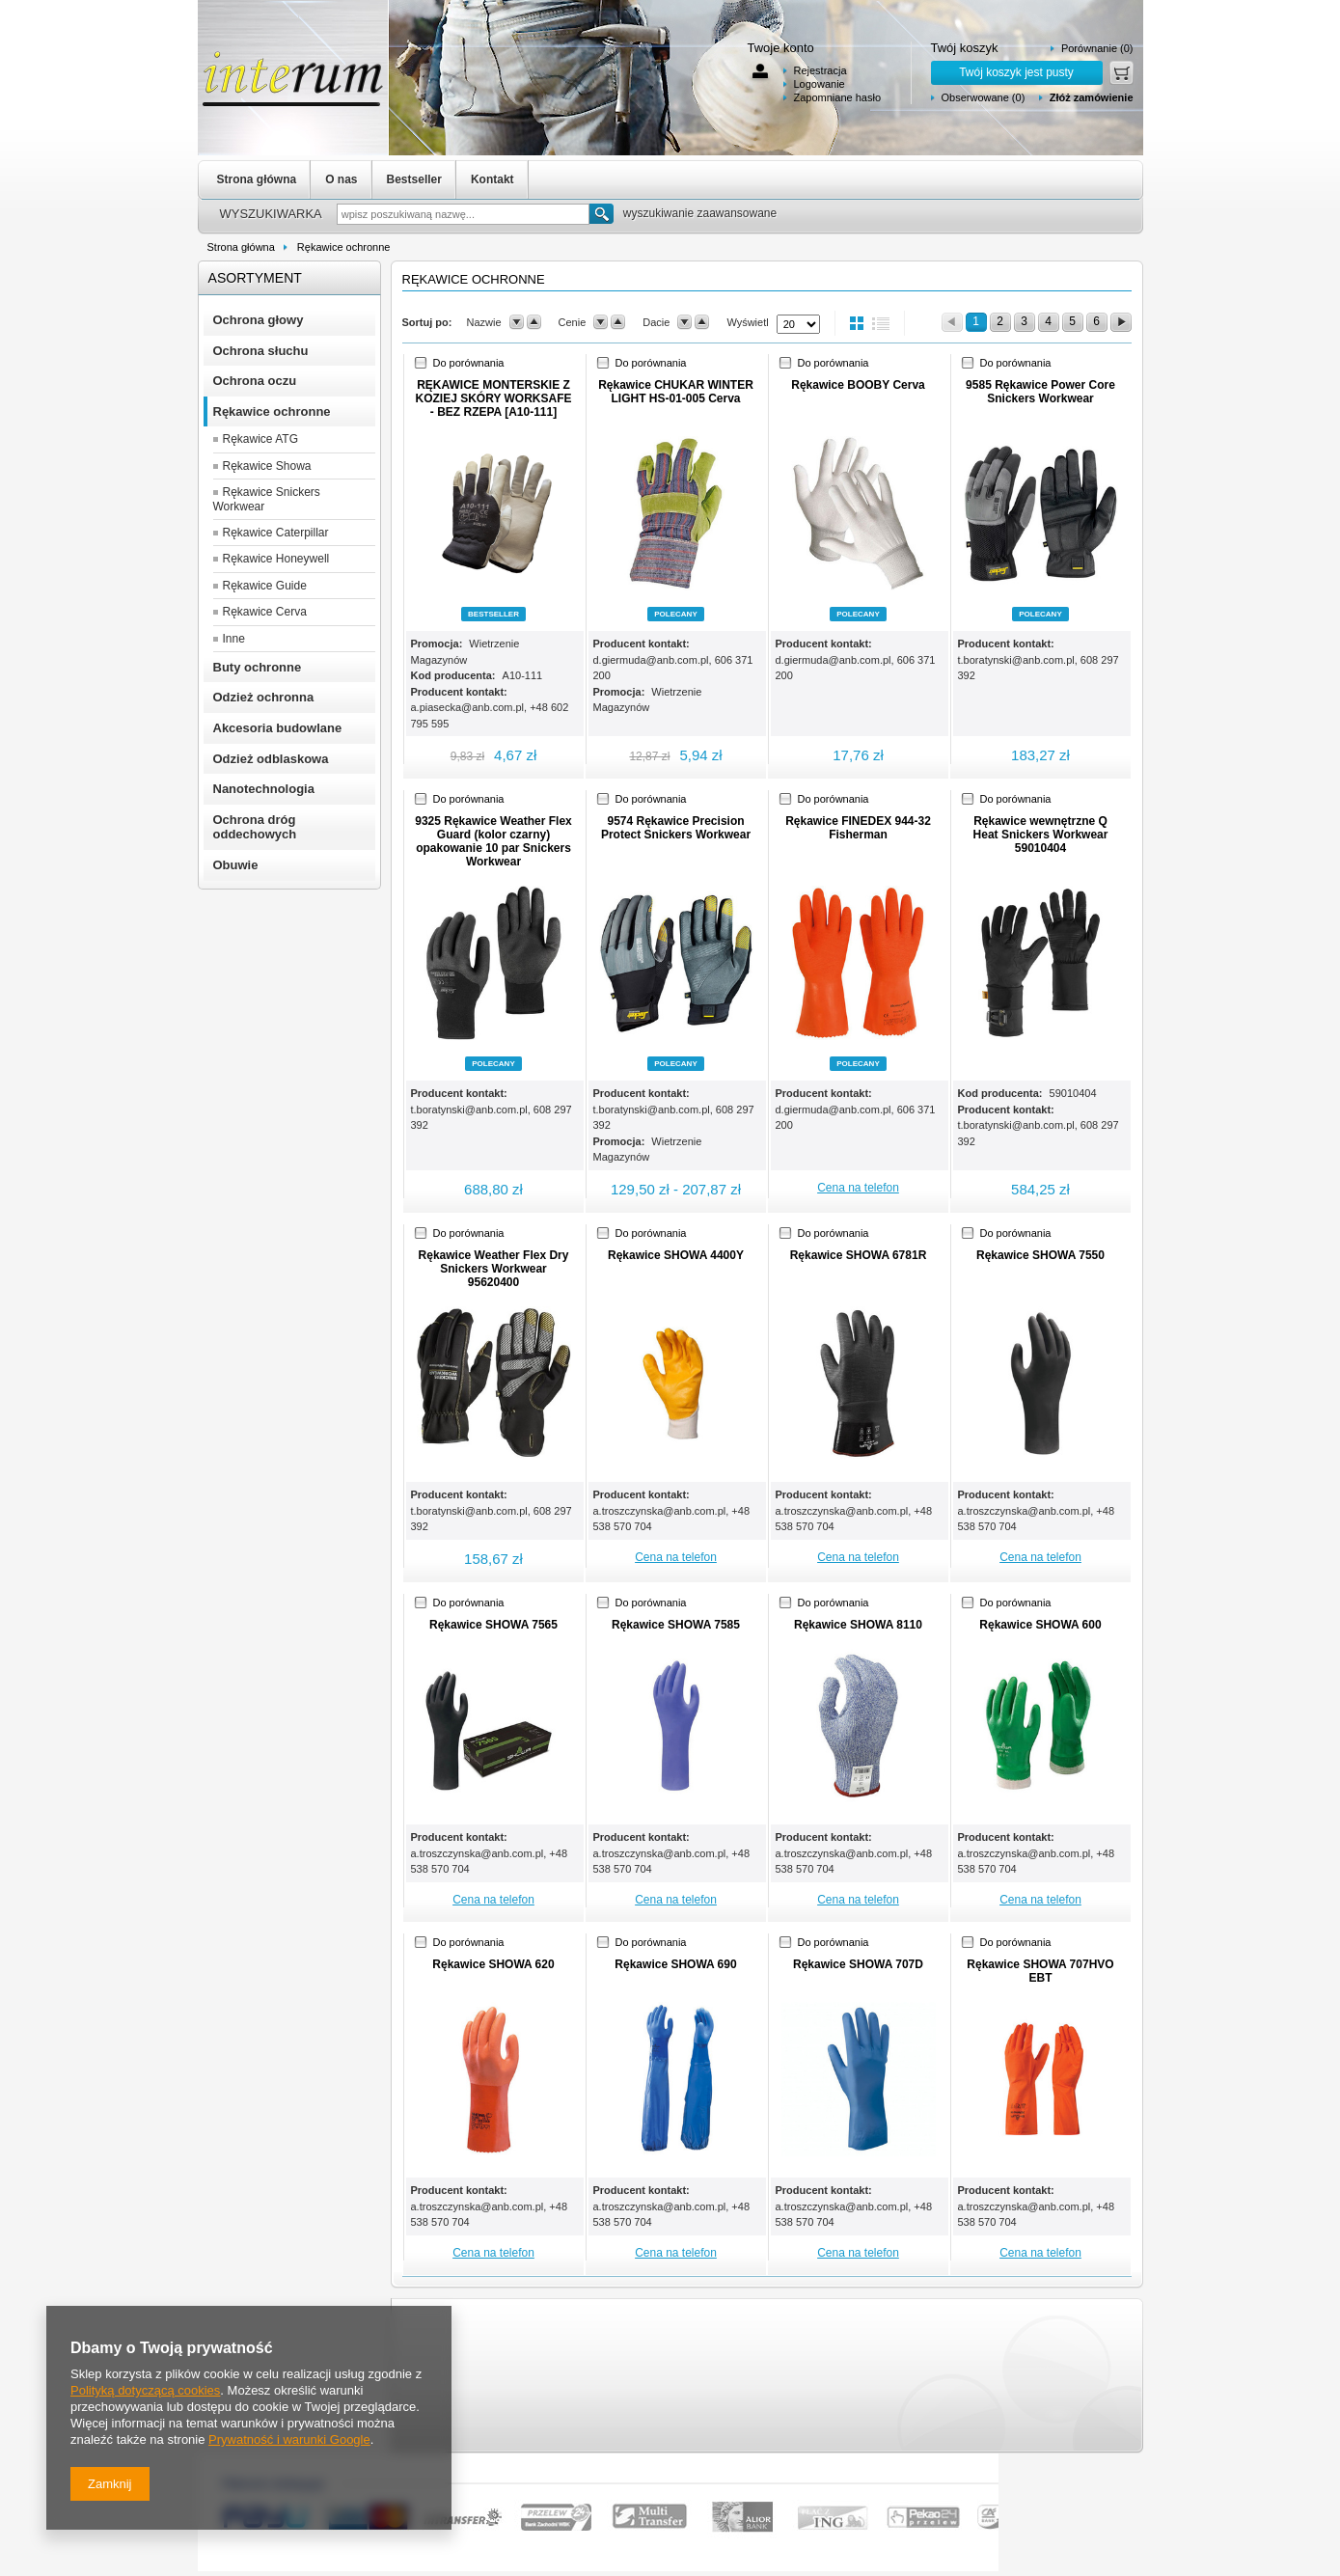  I want to click on Rękawice SHOWA 6781R, so click(858, 1255).